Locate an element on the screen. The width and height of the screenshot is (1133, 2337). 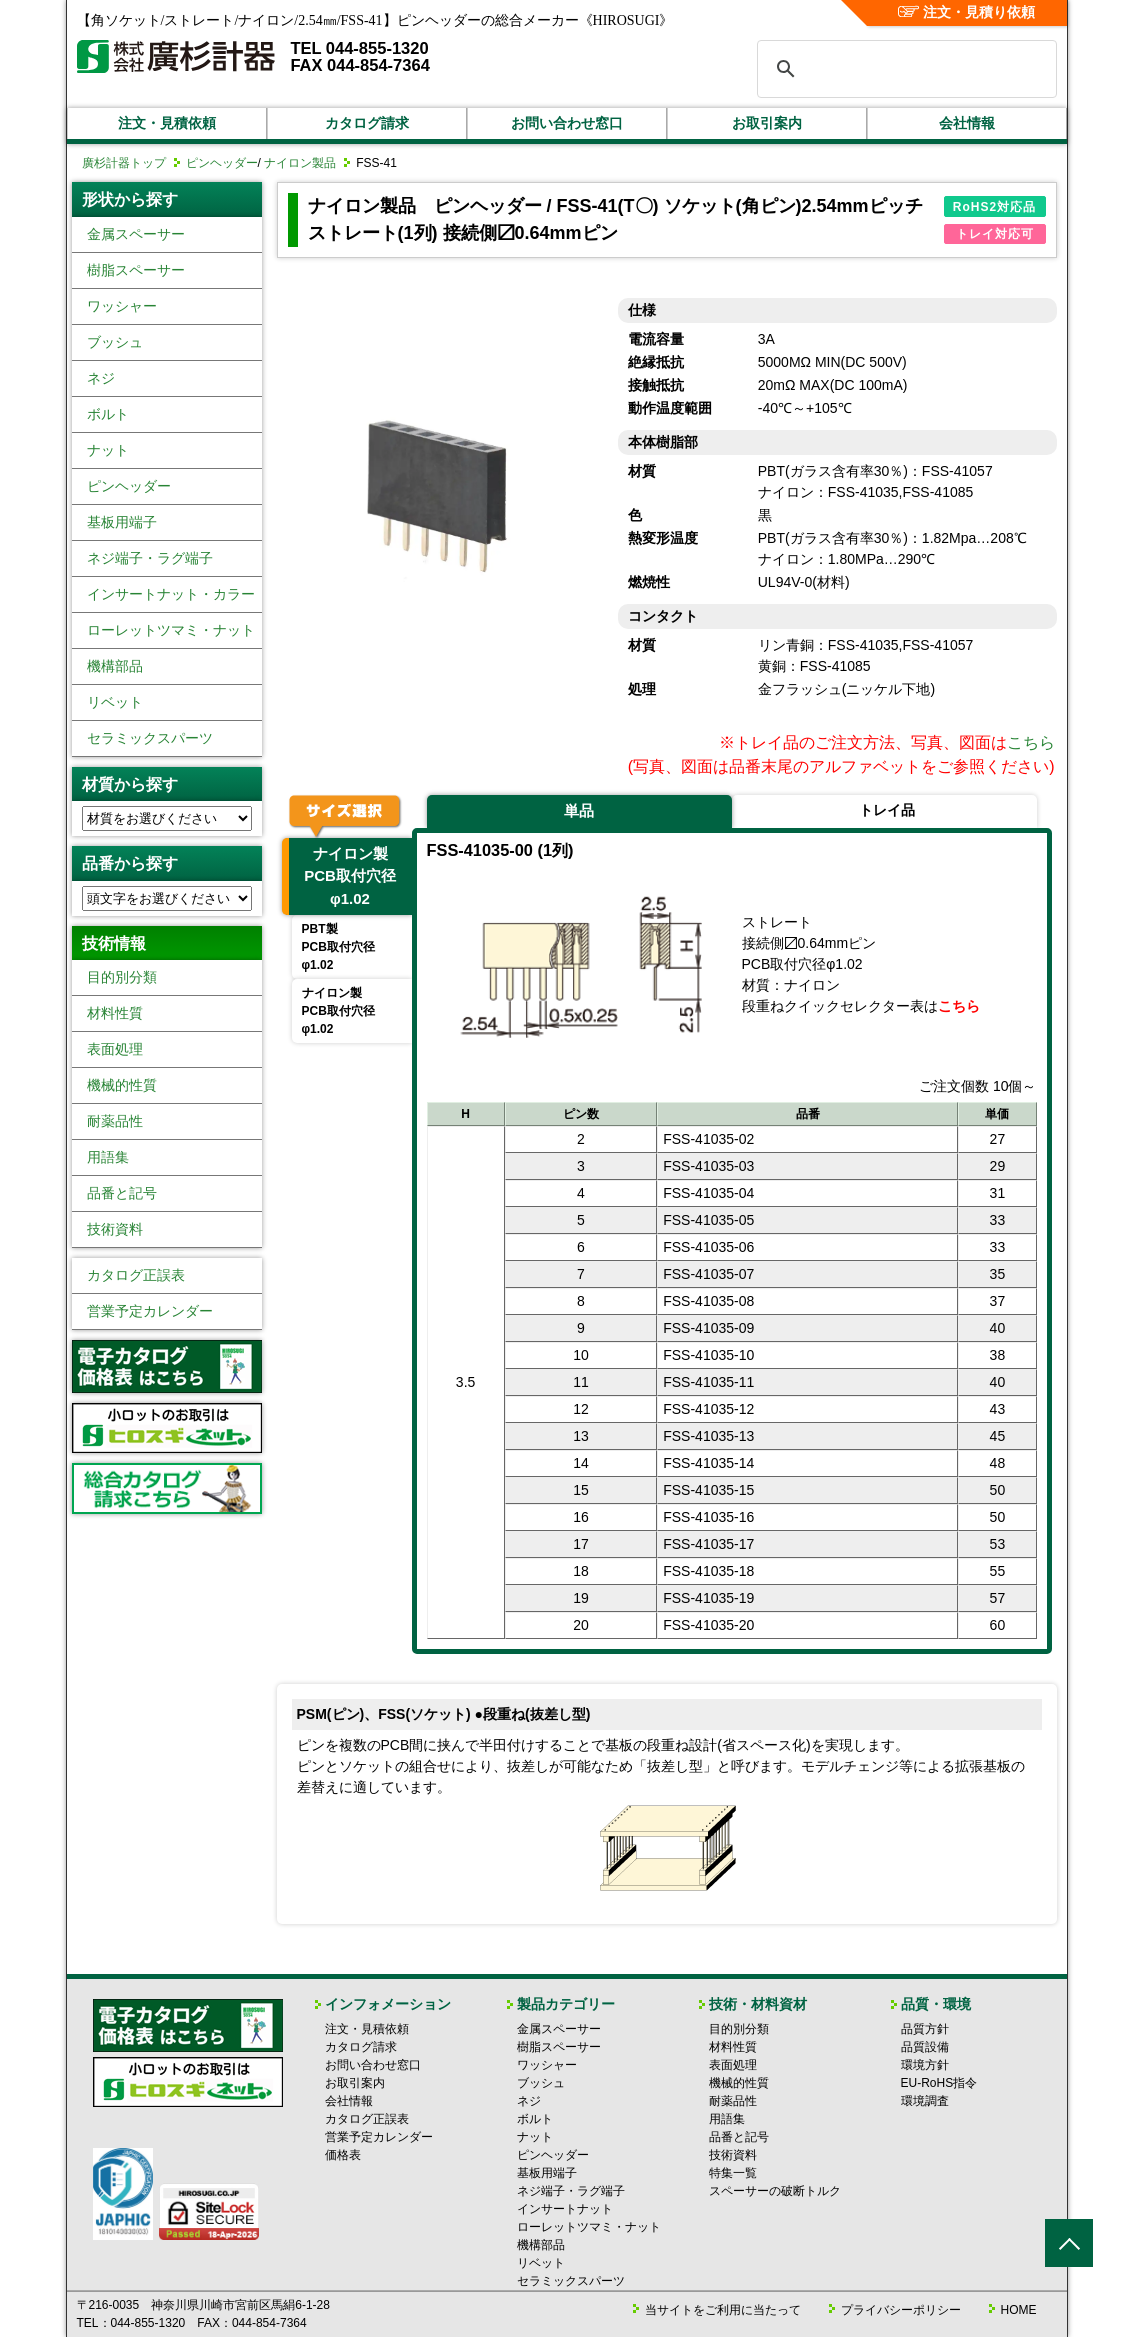
表面処理 is located at coordinates (115, 1049).